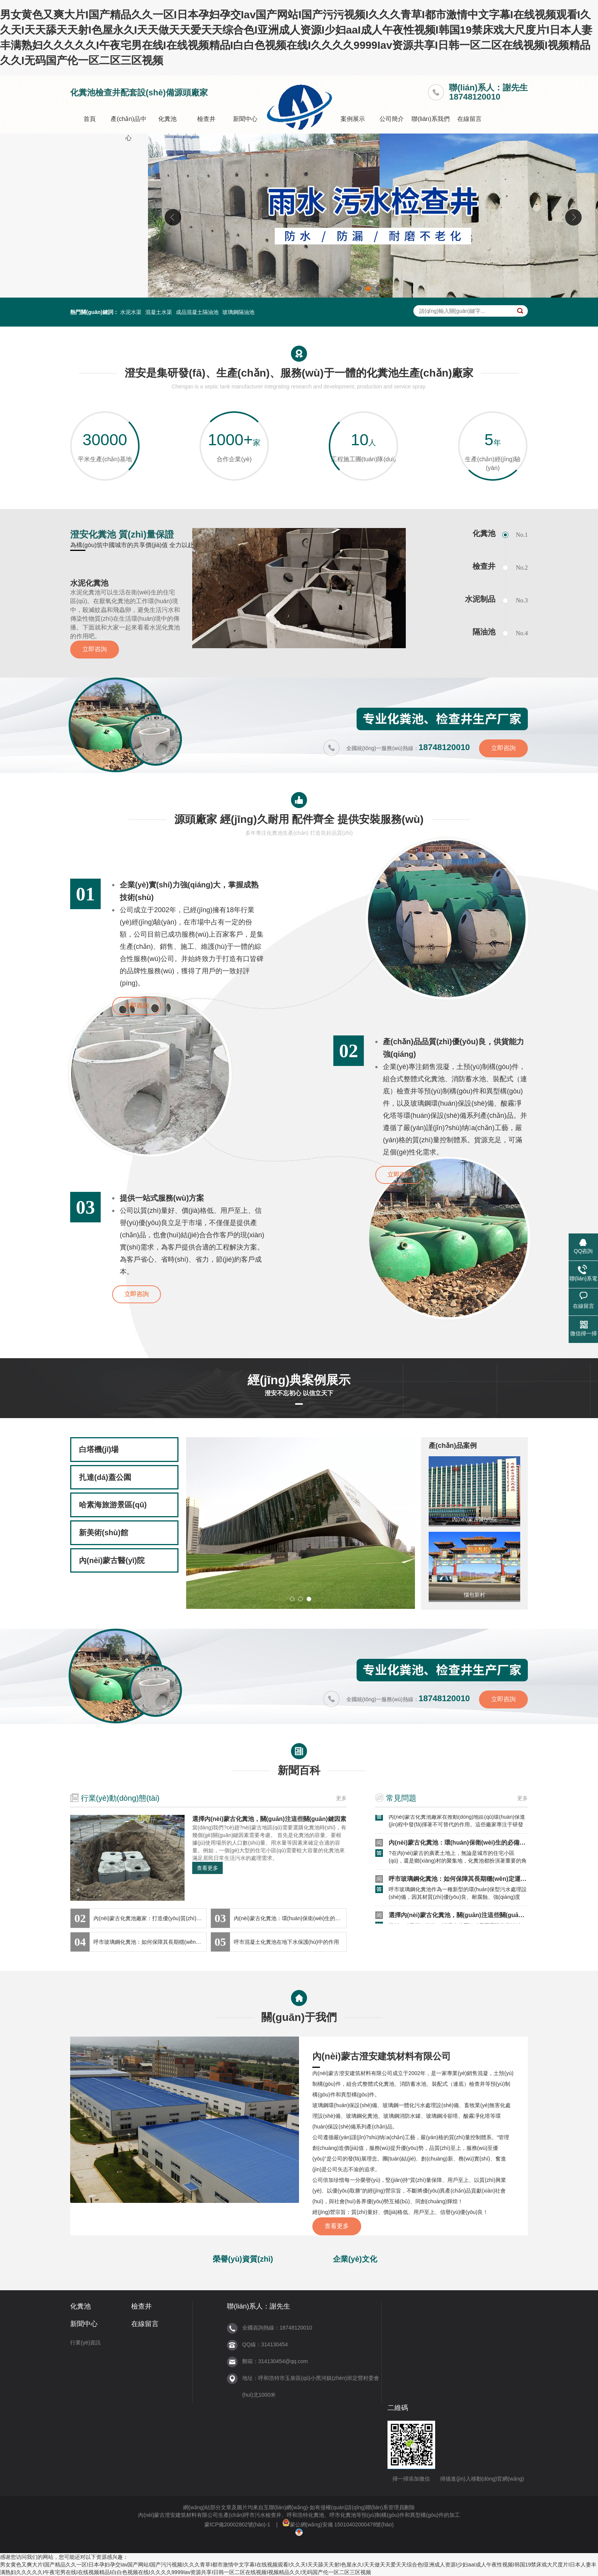 The width and height of the screenshot is (598, 2576). I want to click on 聯(lián)系我們, so click(431, 119).